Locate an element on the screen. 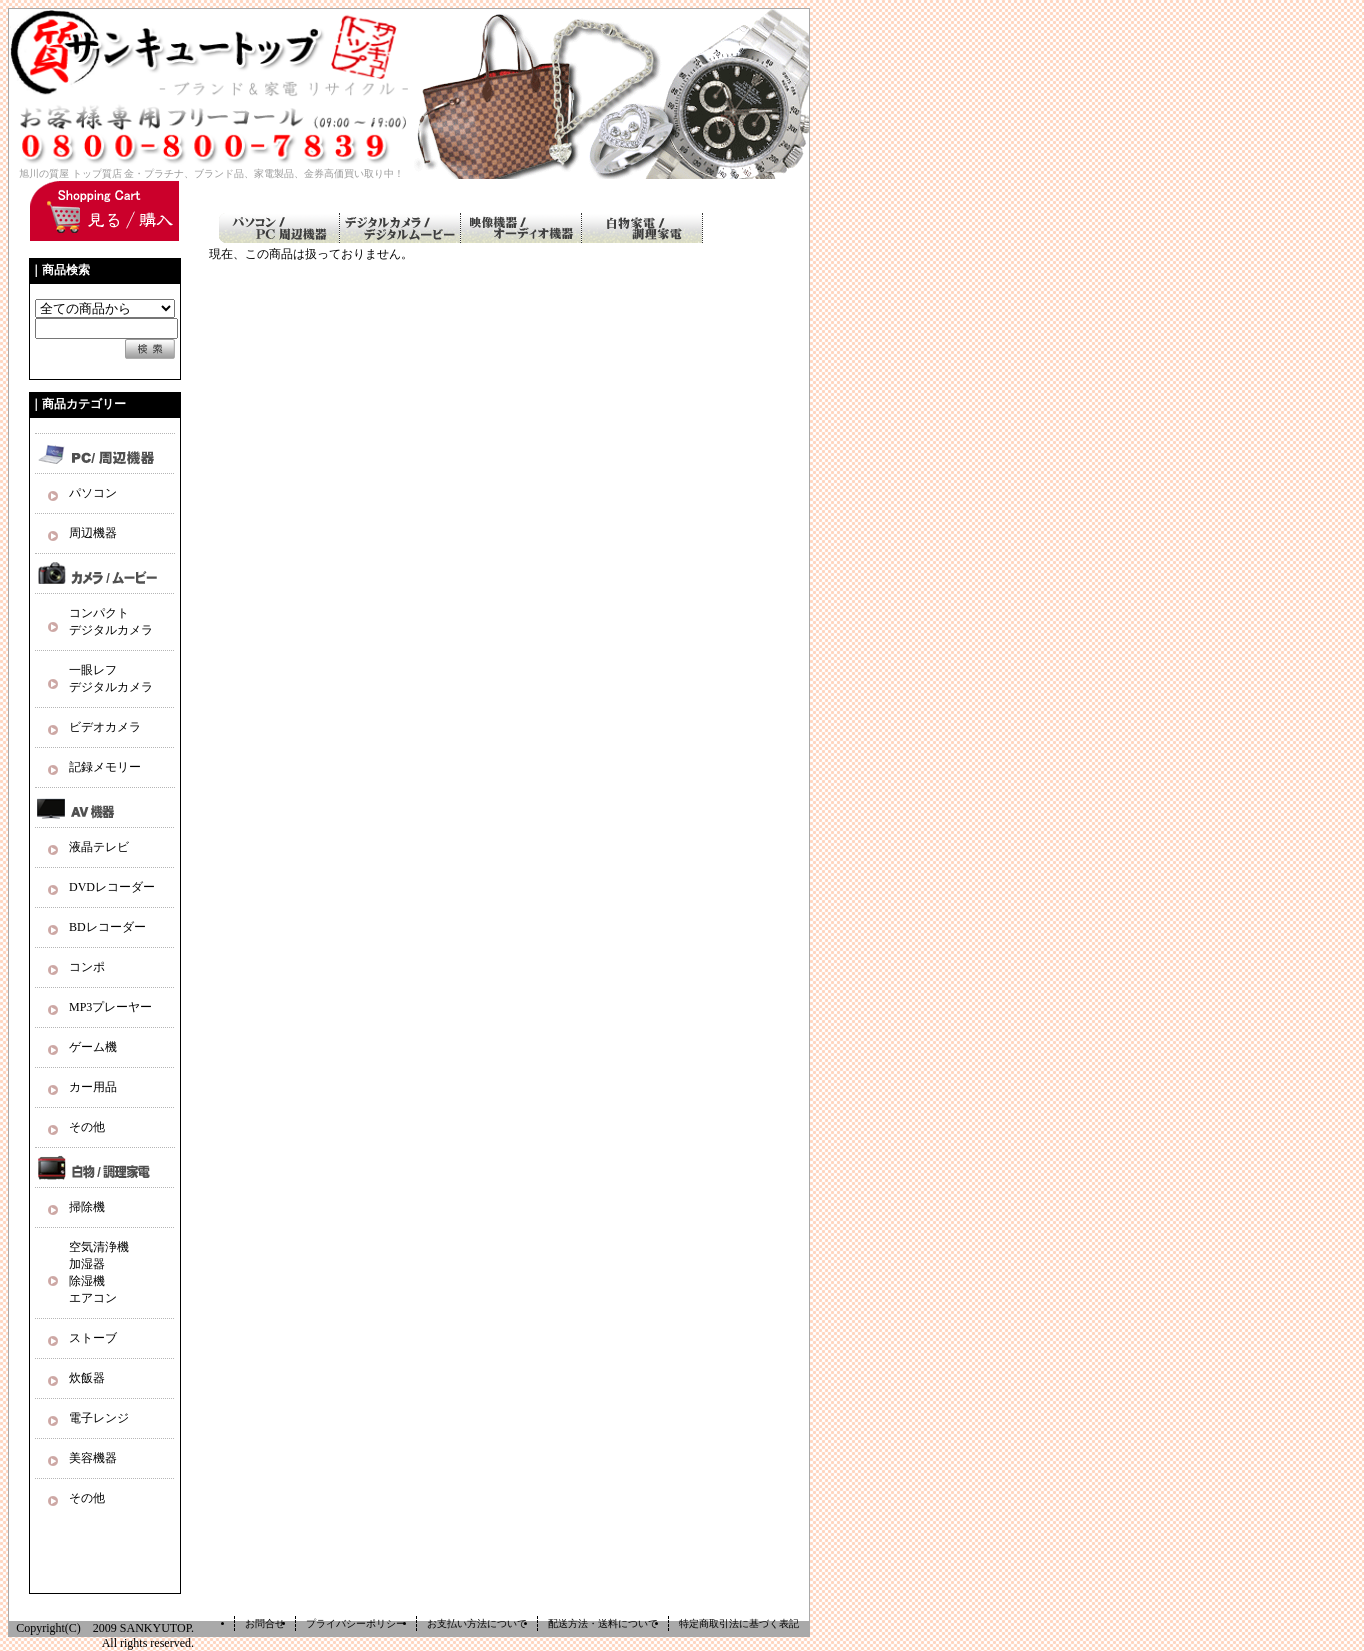 This screenshot has width=1364, height=1651. 美容機器 is located at coordinates (93, 1458).